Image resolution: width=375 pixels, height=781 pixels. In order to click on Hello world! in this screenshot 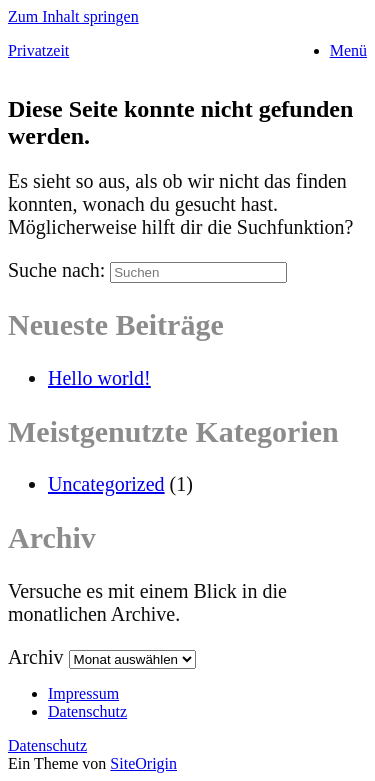, I will do `click(99, 378)`.